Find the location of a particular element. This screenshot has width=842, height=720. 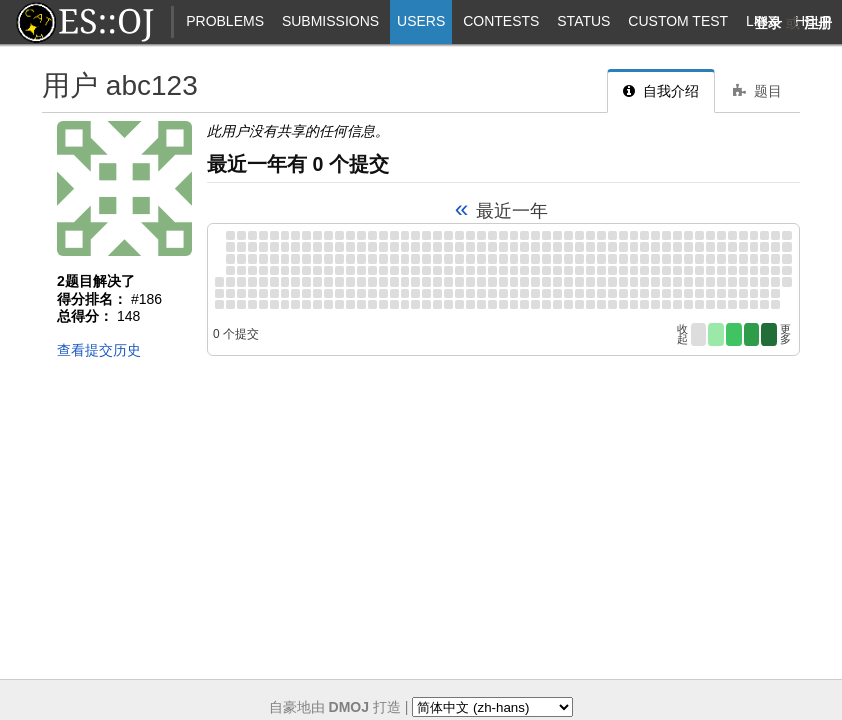

Custom Test is located at coordinates (678, 21).